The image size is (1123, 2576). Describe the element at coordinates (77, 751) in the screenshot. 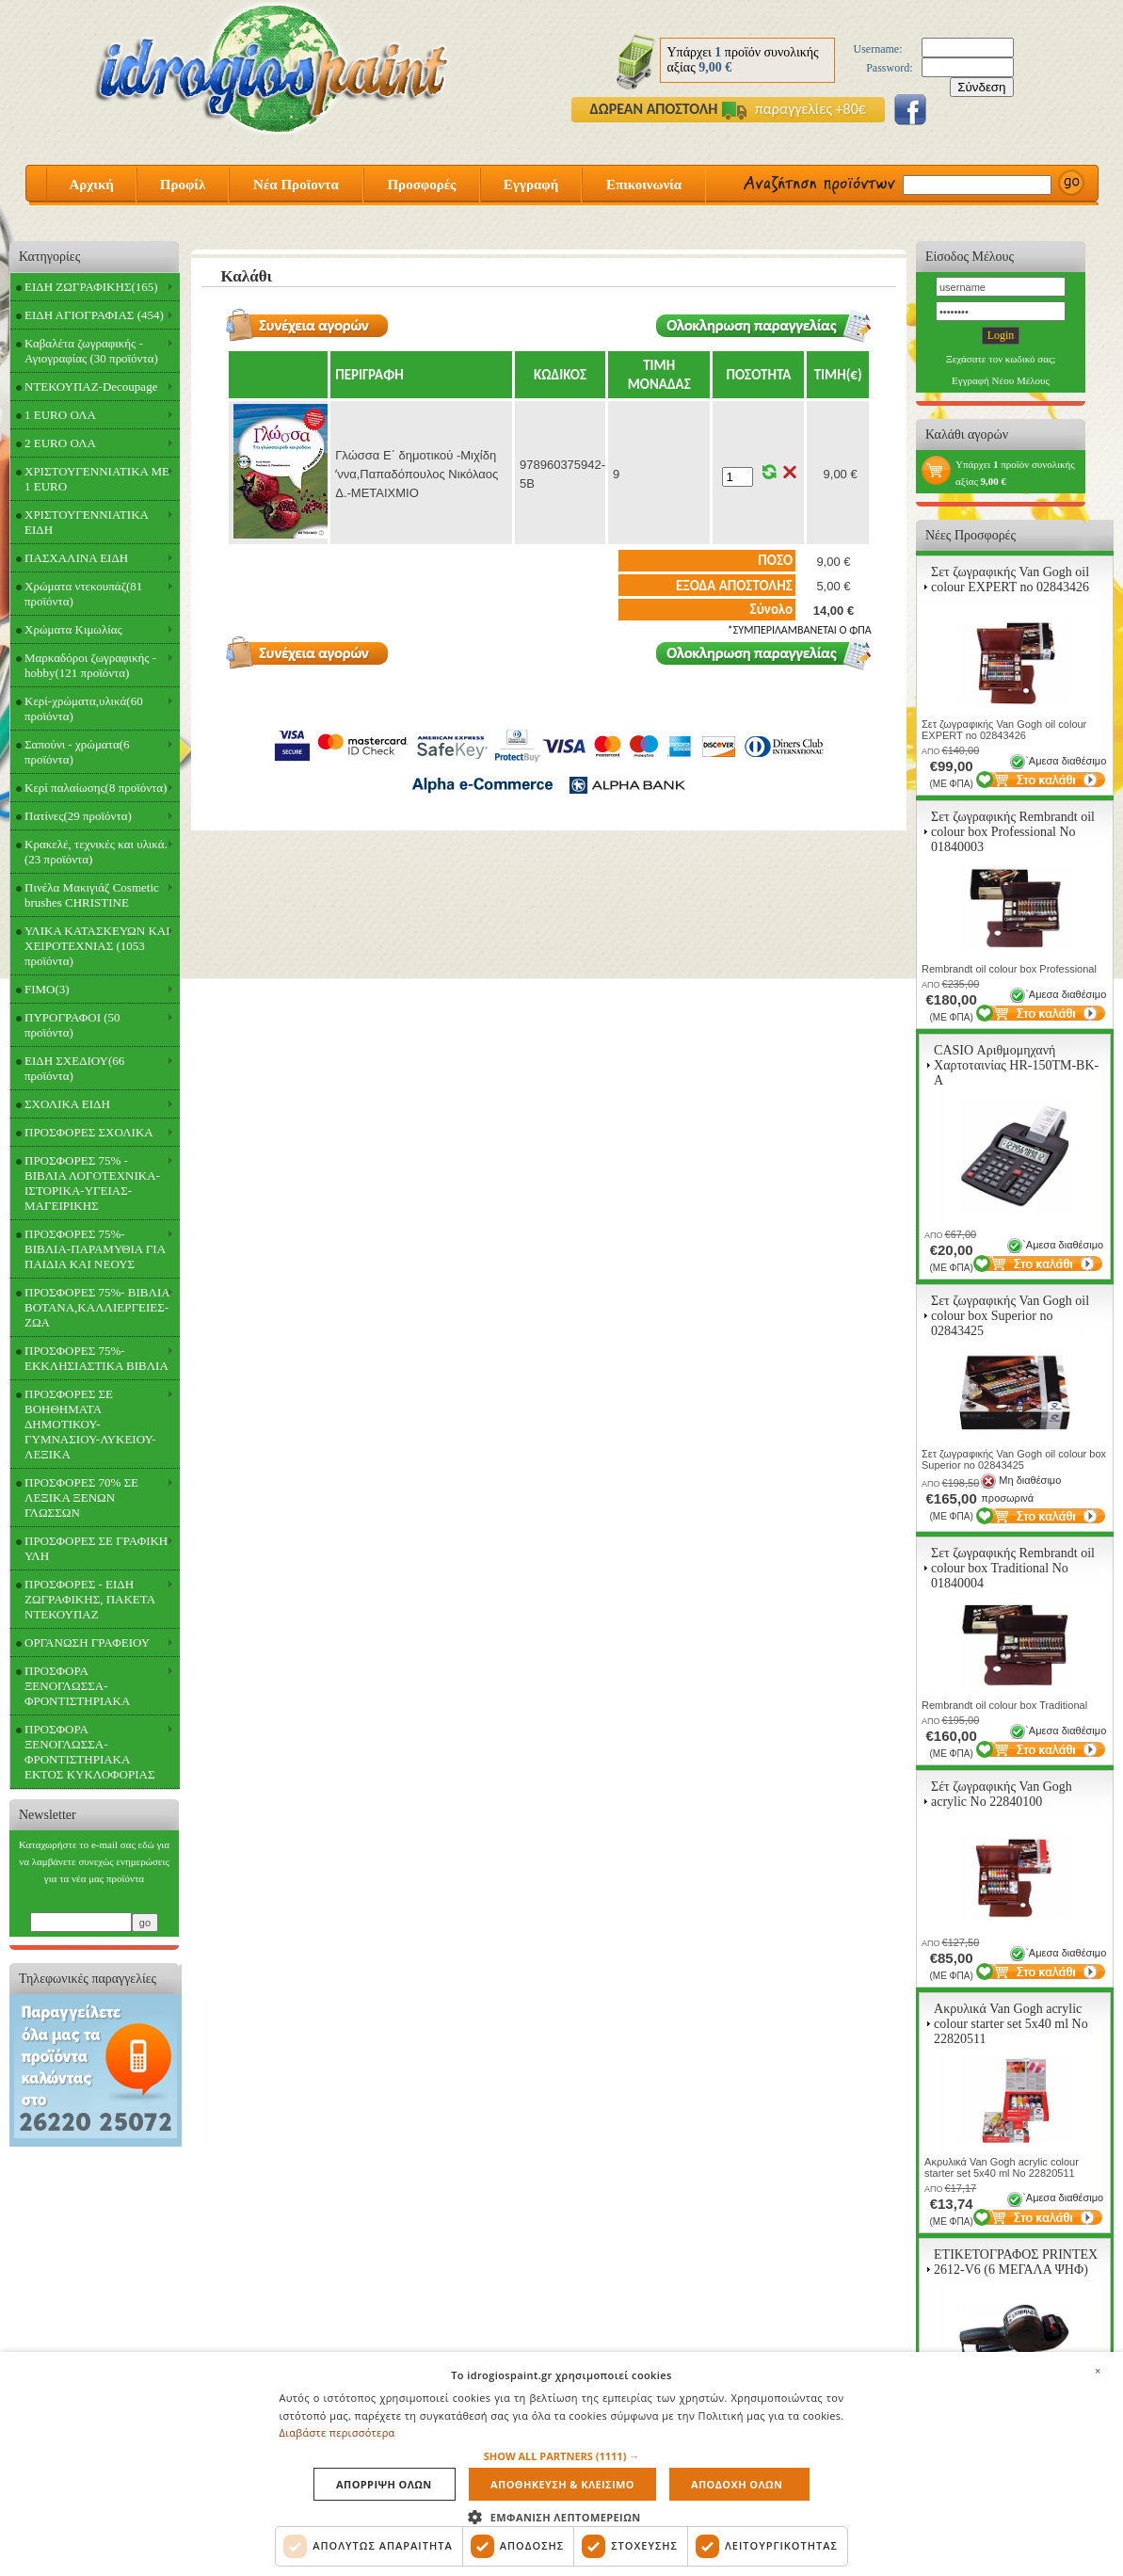

I see `Σαπούνι - χρώματα(6 προϊόντα)` at that location.